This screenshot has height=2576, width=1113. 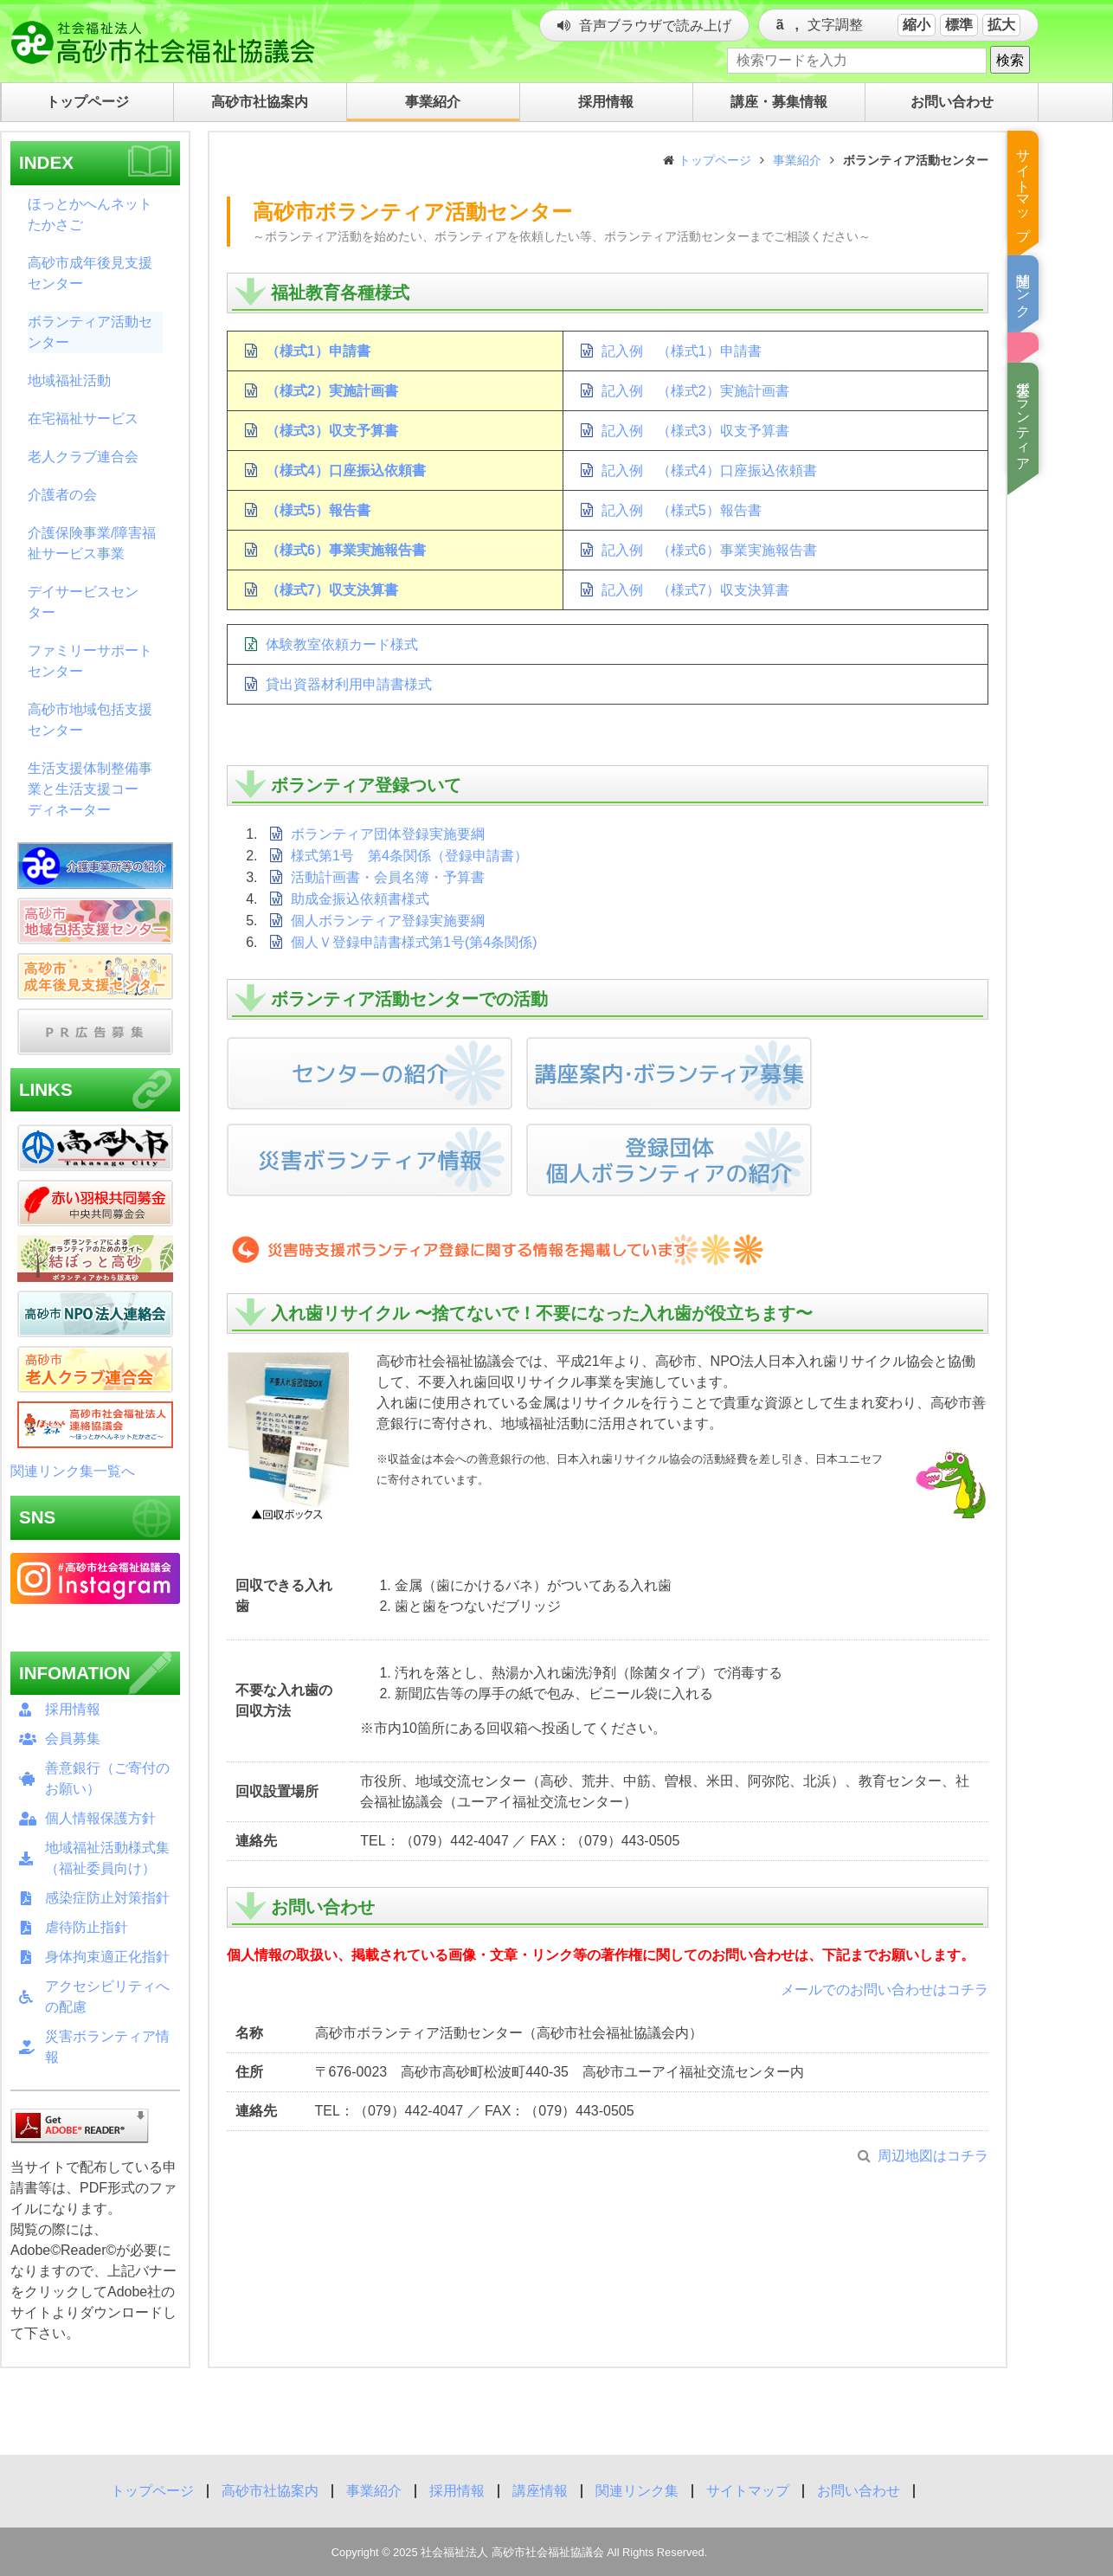 I want to click on 老人クラブ連合会, so click(x=83, y=456).